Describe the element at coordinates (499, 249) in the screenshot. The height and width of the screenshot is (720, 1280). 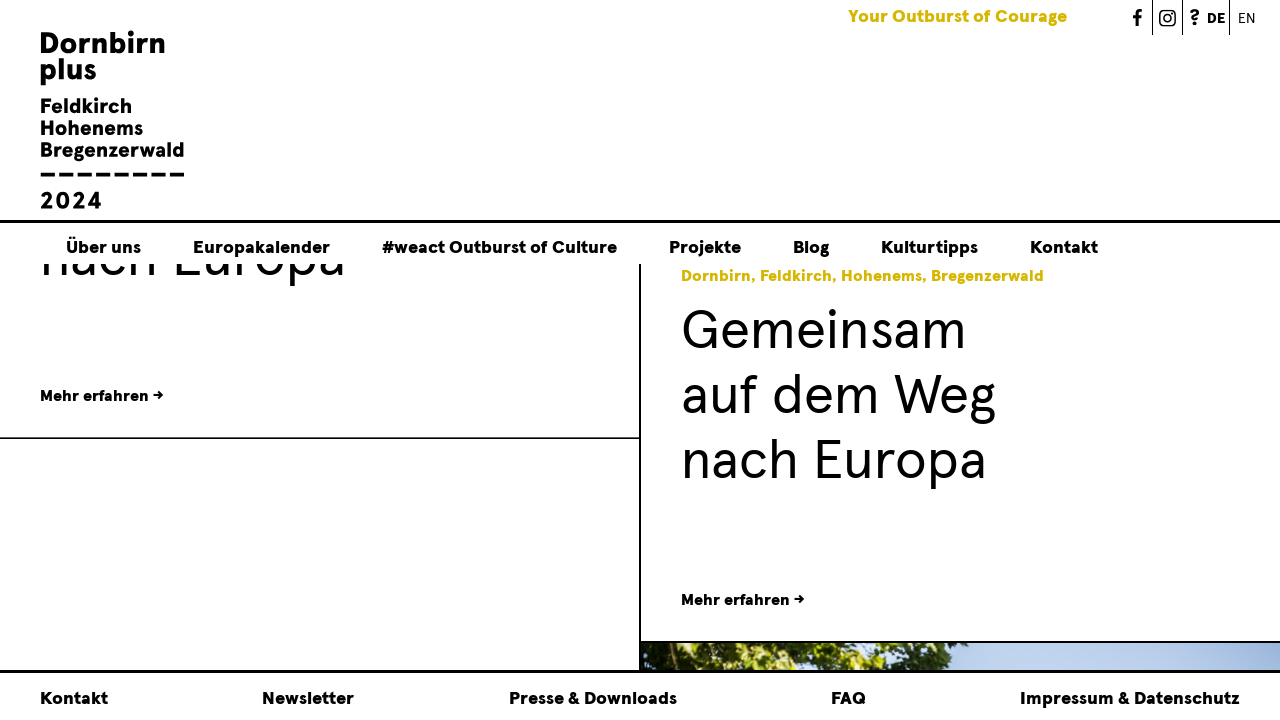
I see `#weact Outburst of Culture` at that location.